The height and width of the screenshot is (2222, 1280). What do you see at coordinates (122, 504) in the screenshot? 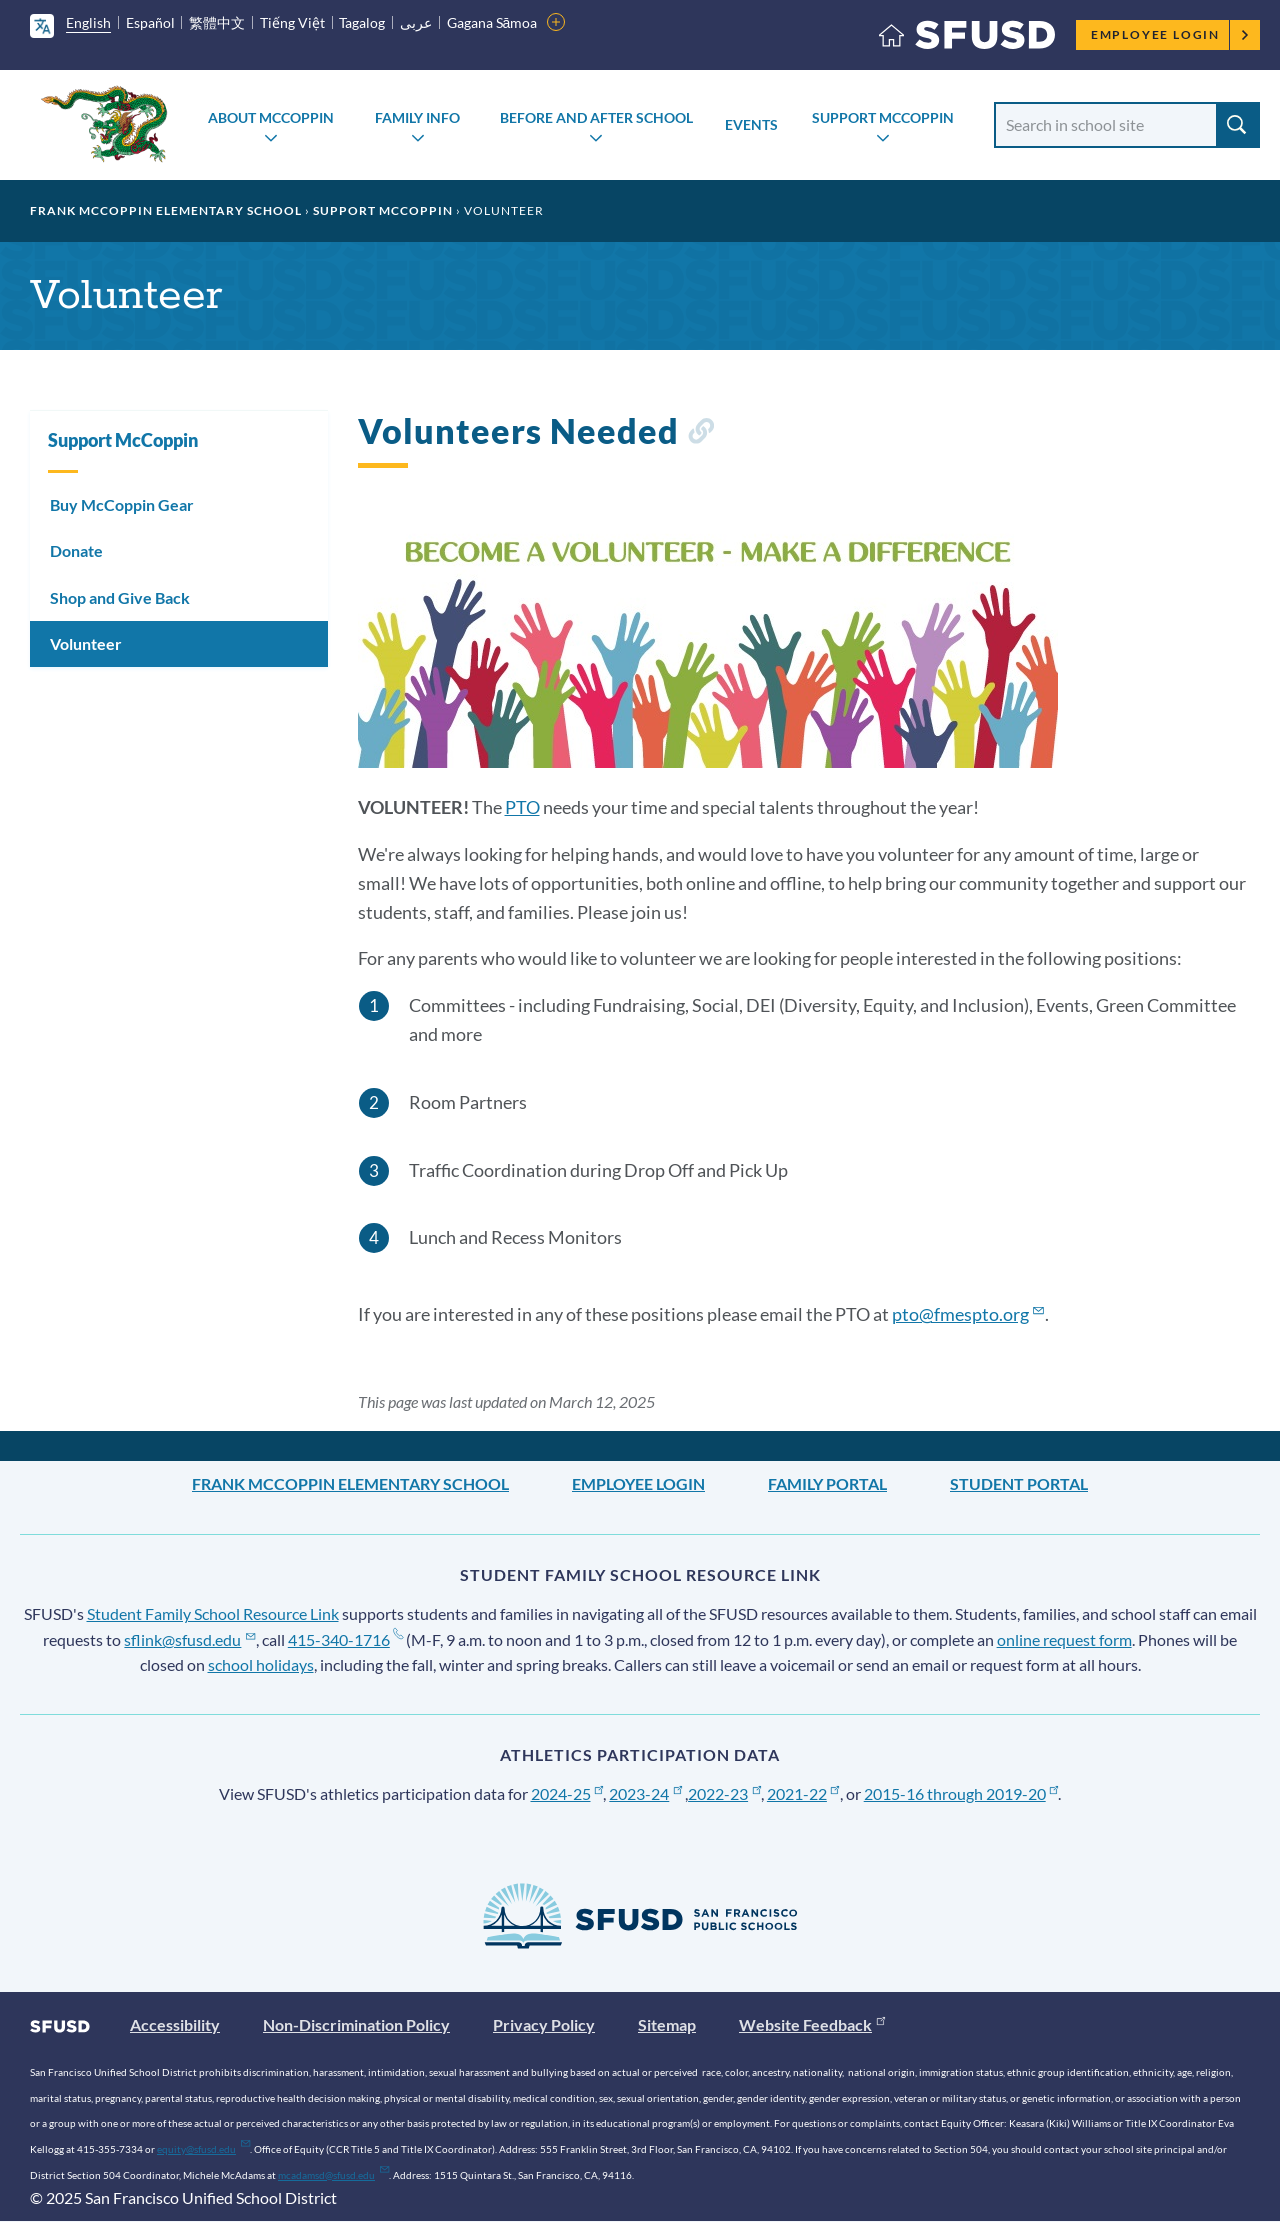
I see `Buy McCoppin Gear` at bounding box center [122, 504].